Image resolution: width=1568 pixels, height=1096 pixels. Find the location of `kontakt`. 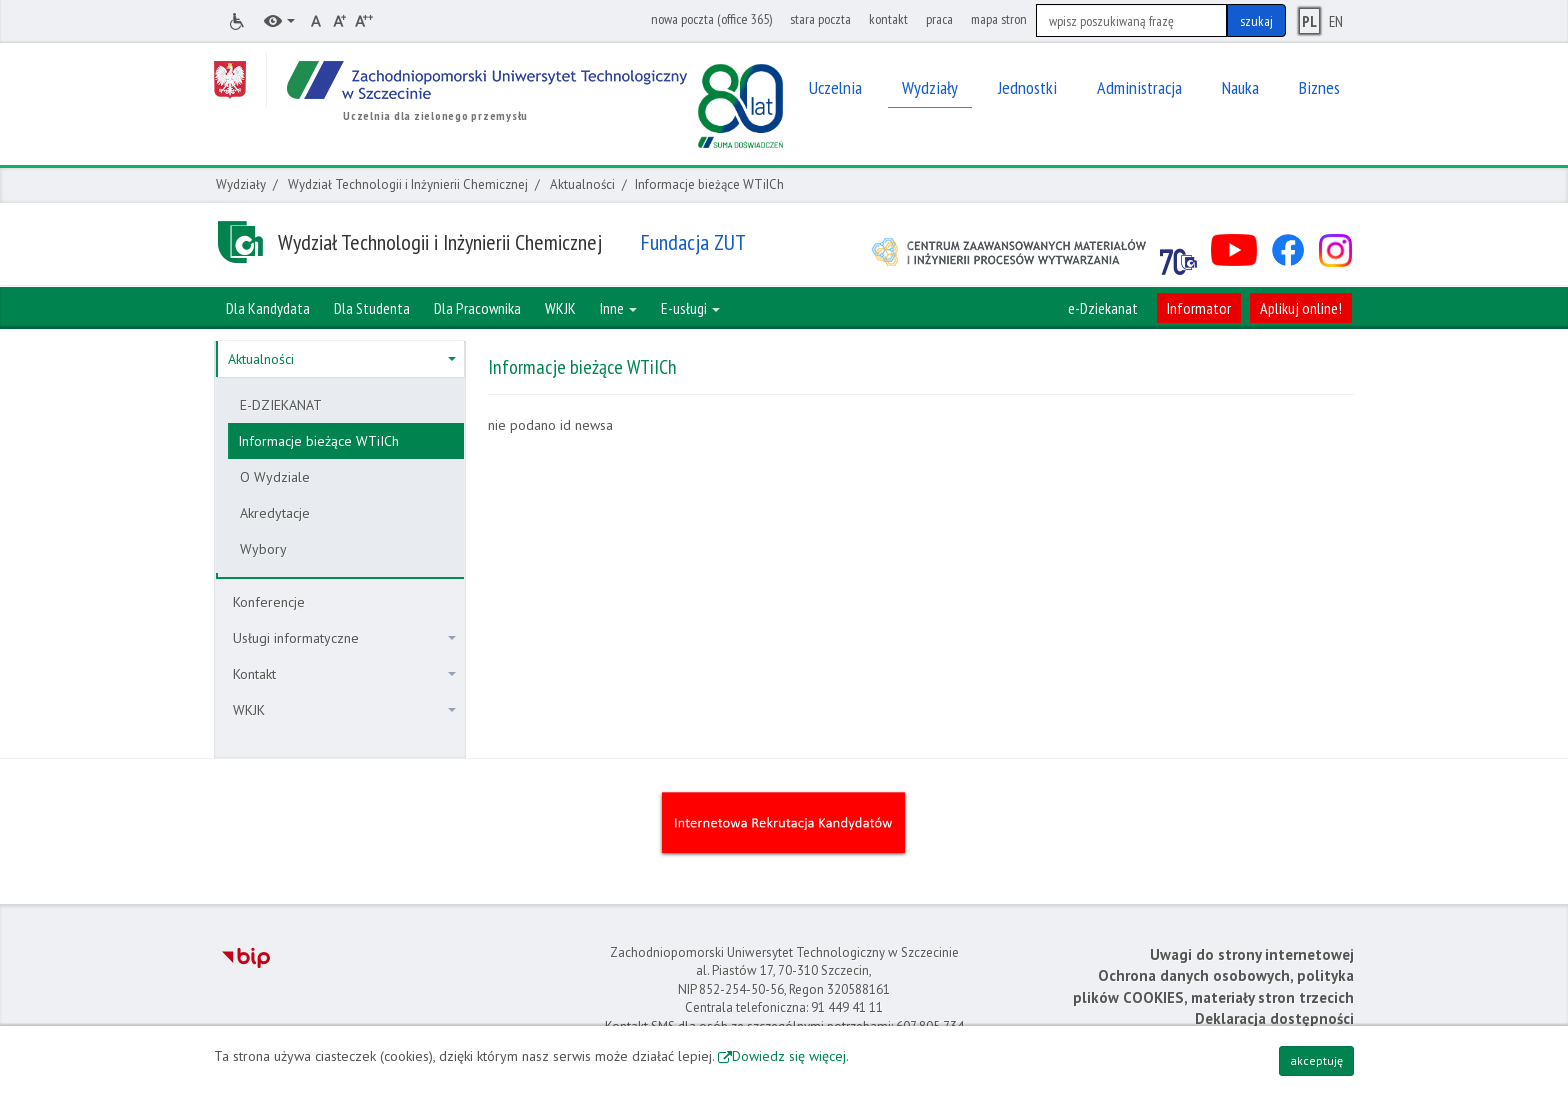

kontakt is located at coordinates (888, 19).